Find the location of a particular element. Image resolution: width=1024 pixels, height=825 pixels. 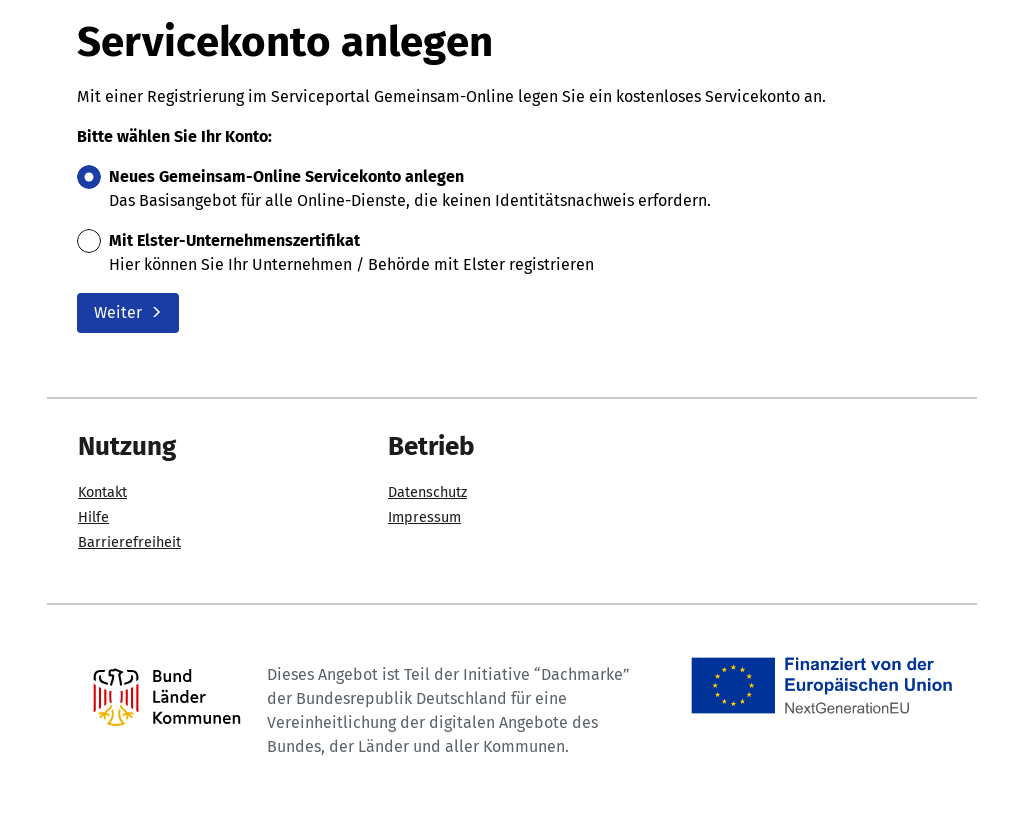

Impressum is located at coordinates (424, 517).